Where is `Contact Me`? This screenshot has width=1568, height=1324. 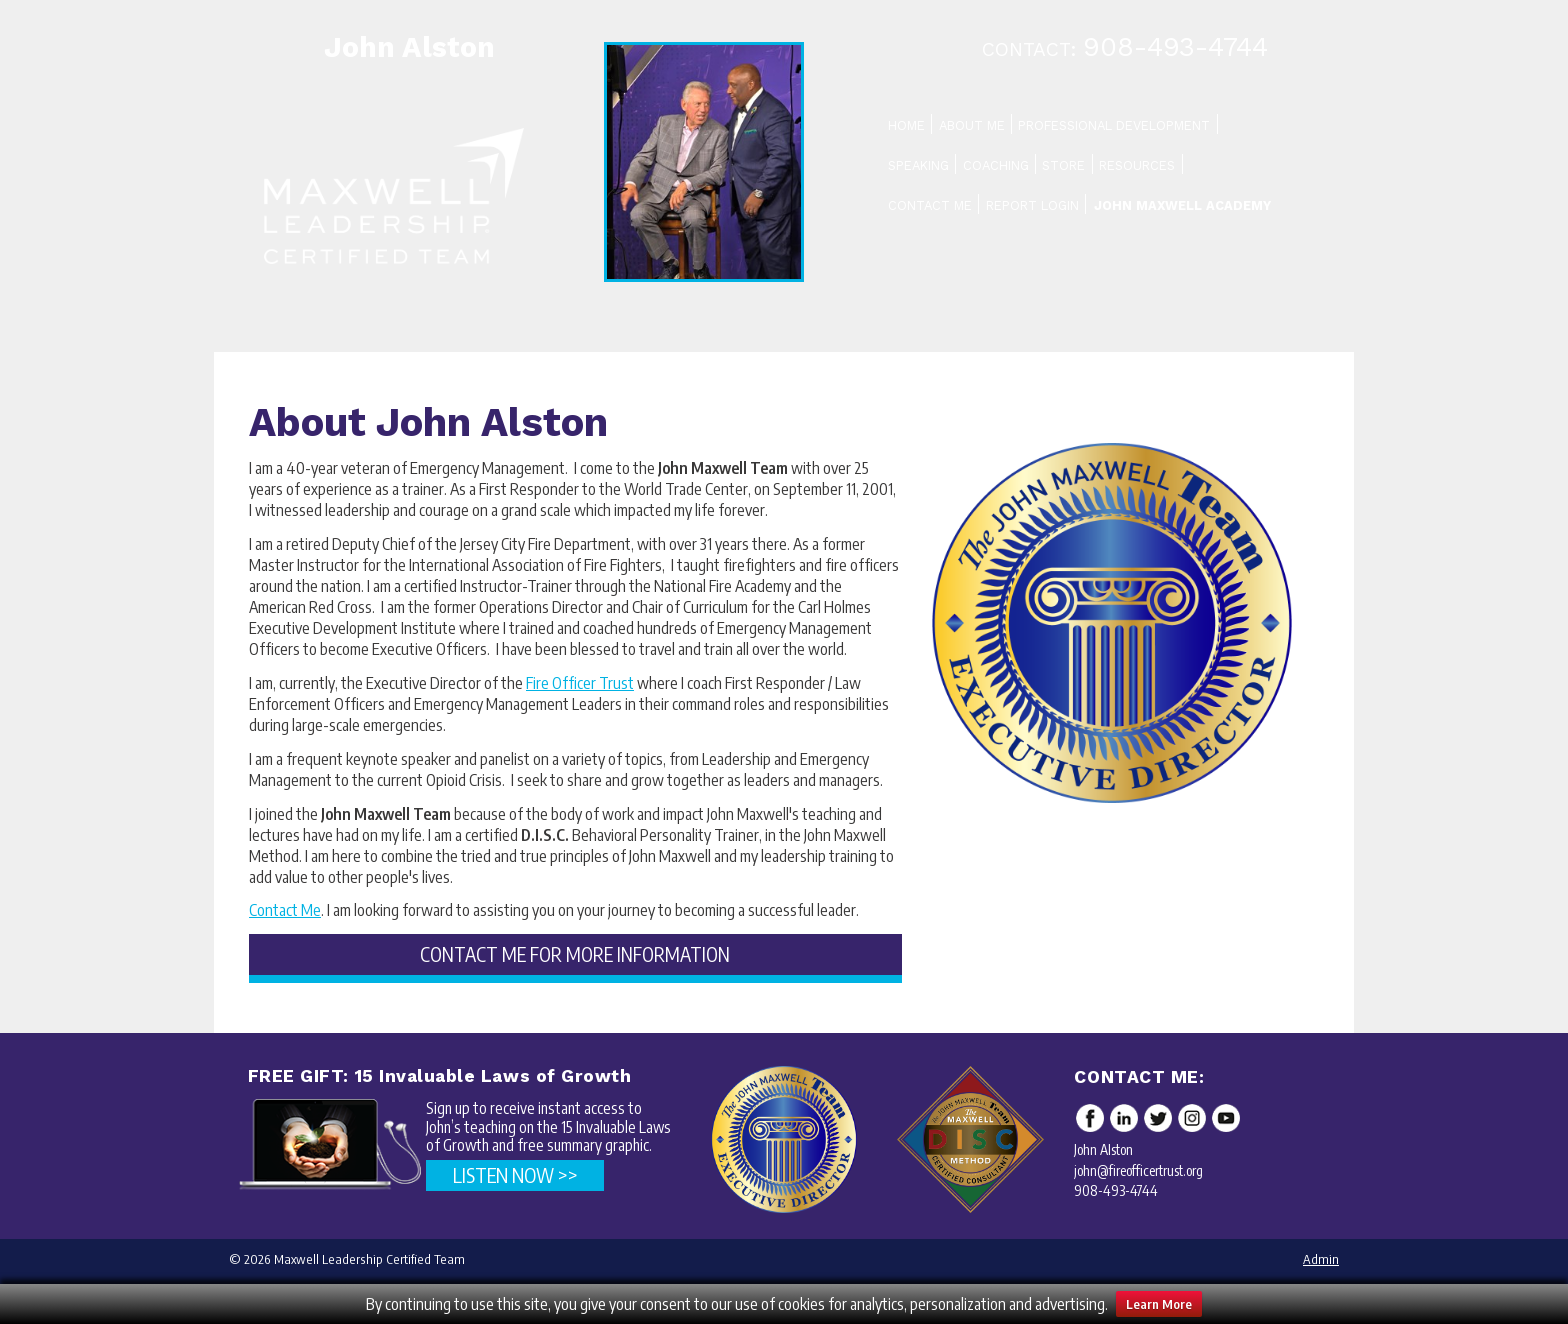 Contact Me is located at coordinates (930, 205).